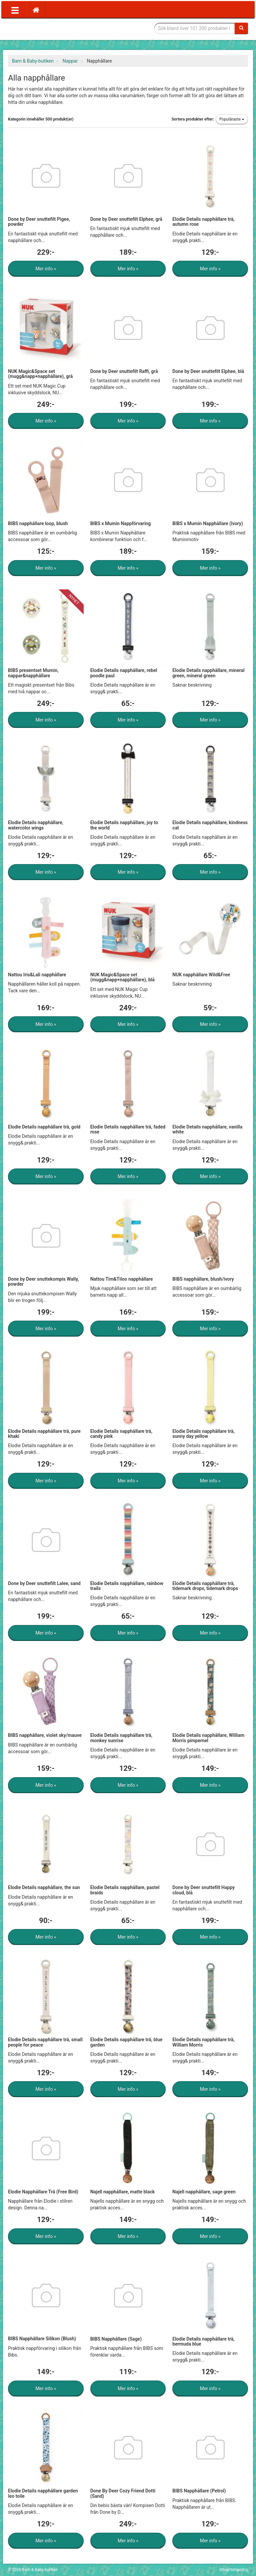 The image size is (256, 2576). I want to click on Elodie Details napphållare, mineral green, mineral green, so click(208, 673).